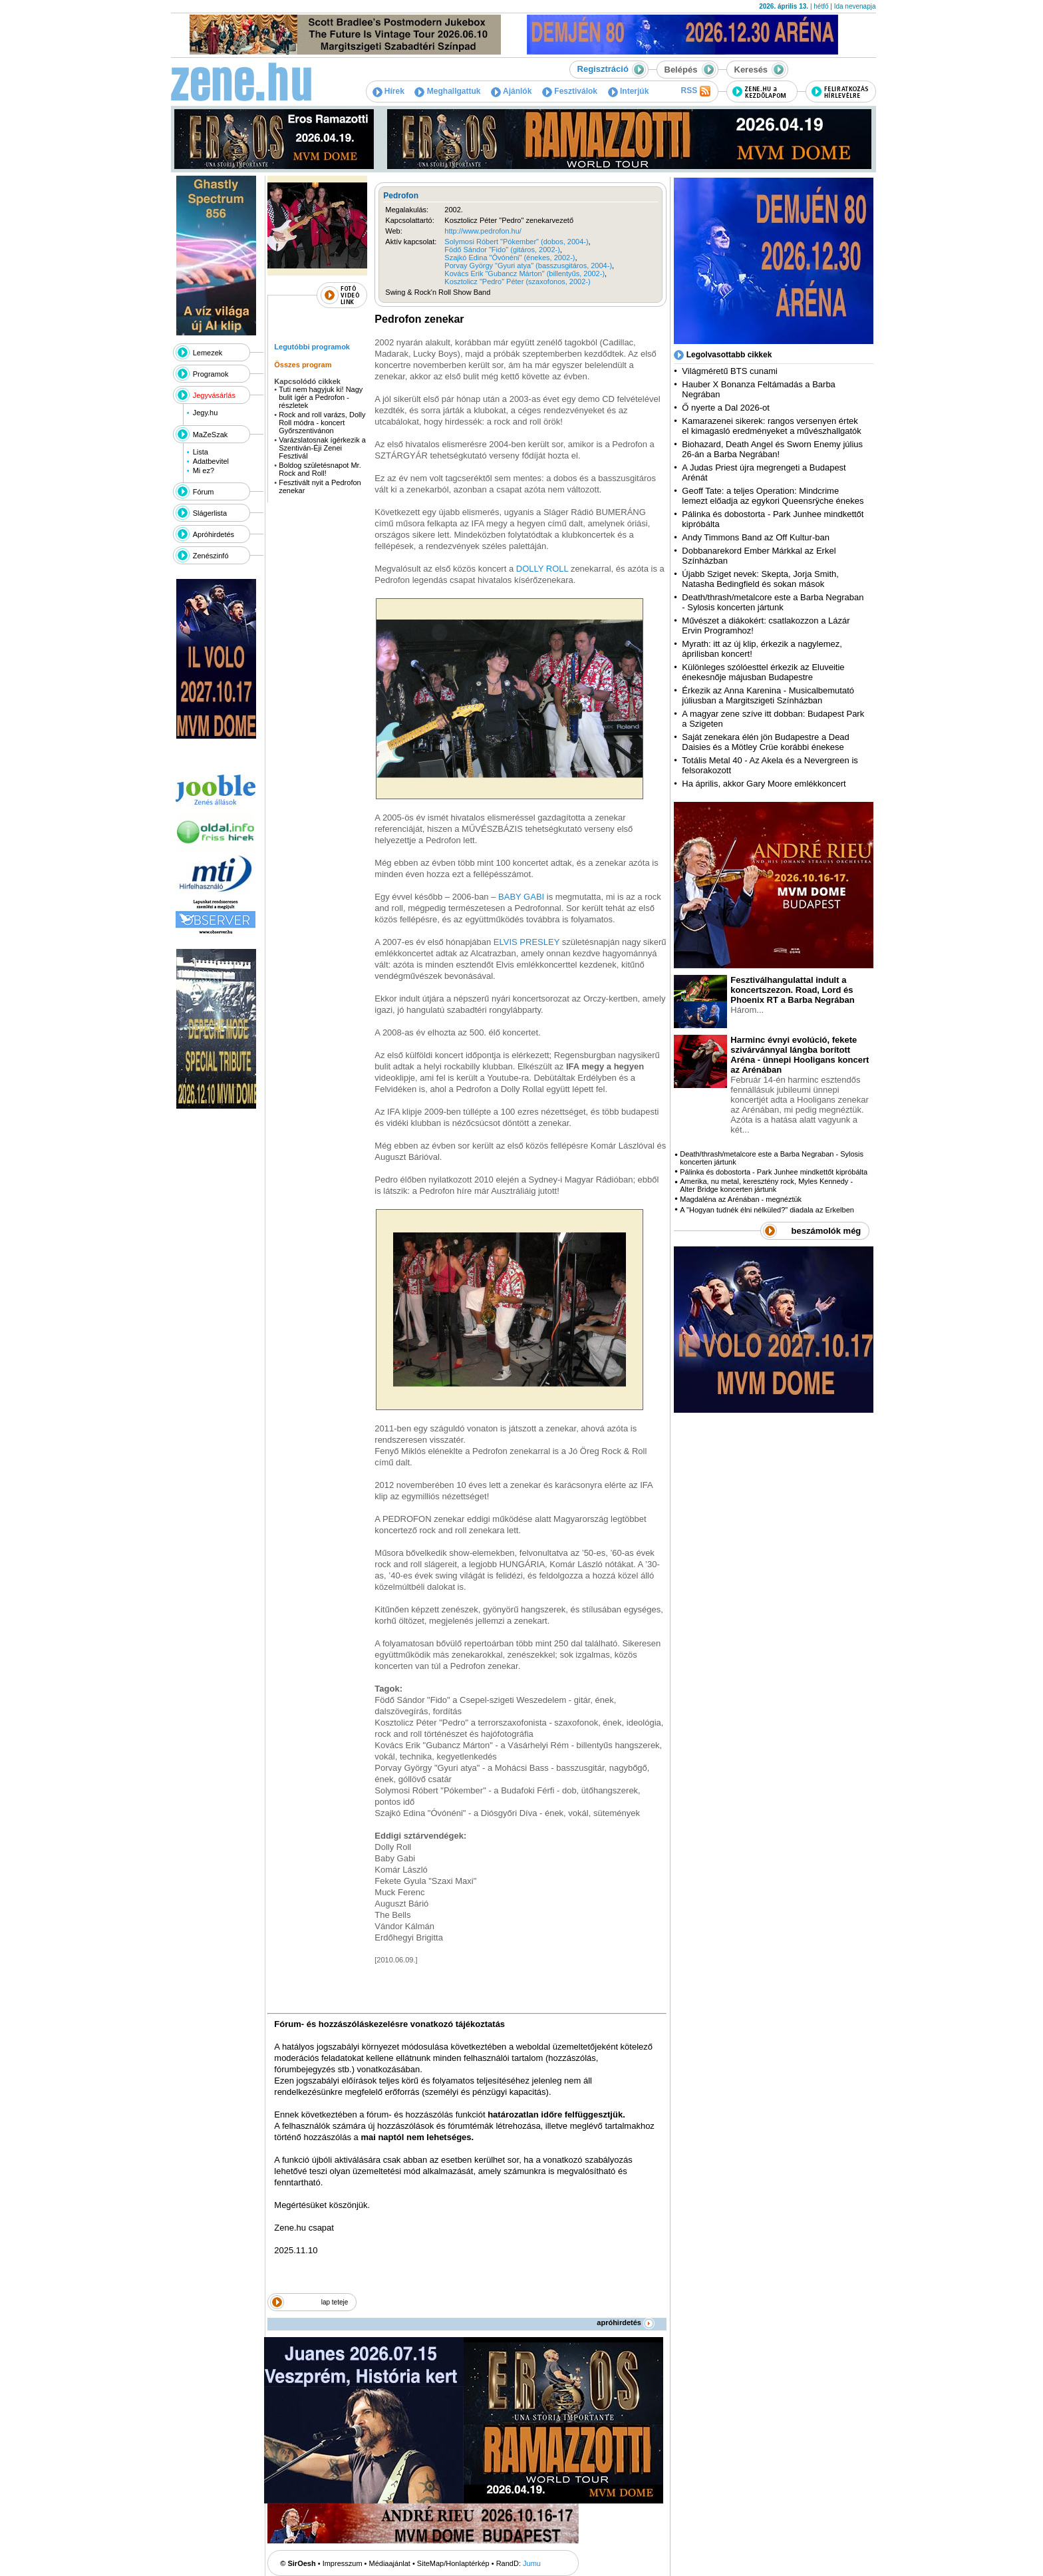  What do you see at coordinates (772, 602) in the screenshot?
I see `Death/thrash/metalcore este a Barba Negraban - Sylosis koncerten jártunk` at bounding box center [772, 602].